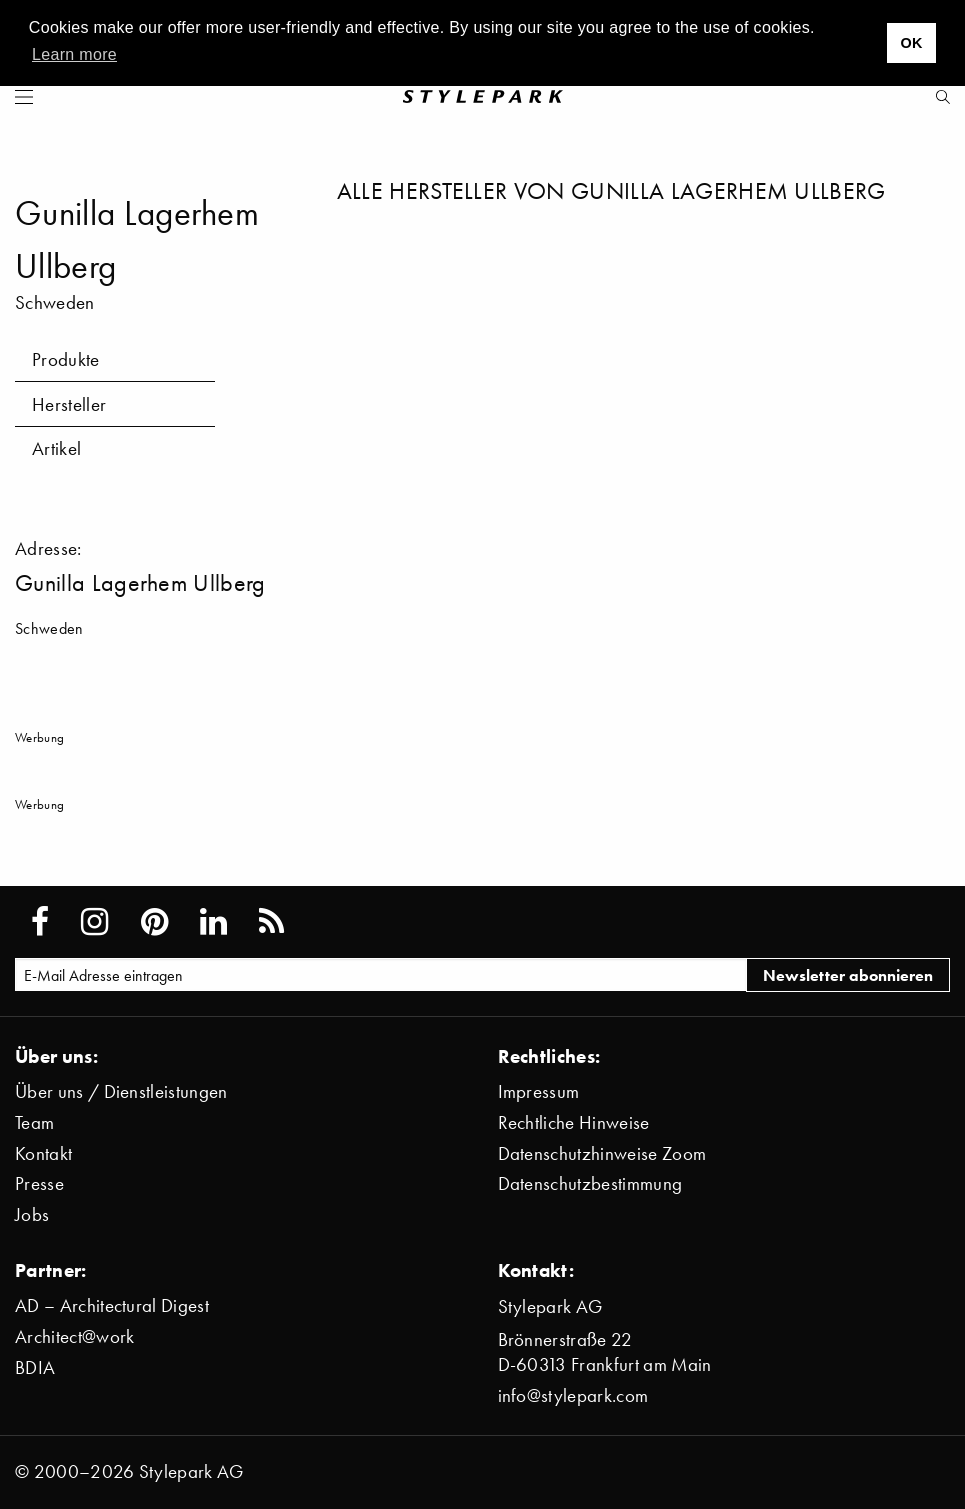 The image size is (965, 1509). Describe the element at coordinates (74, 1336) in the screenshot. I see `Architect@work` at that location.